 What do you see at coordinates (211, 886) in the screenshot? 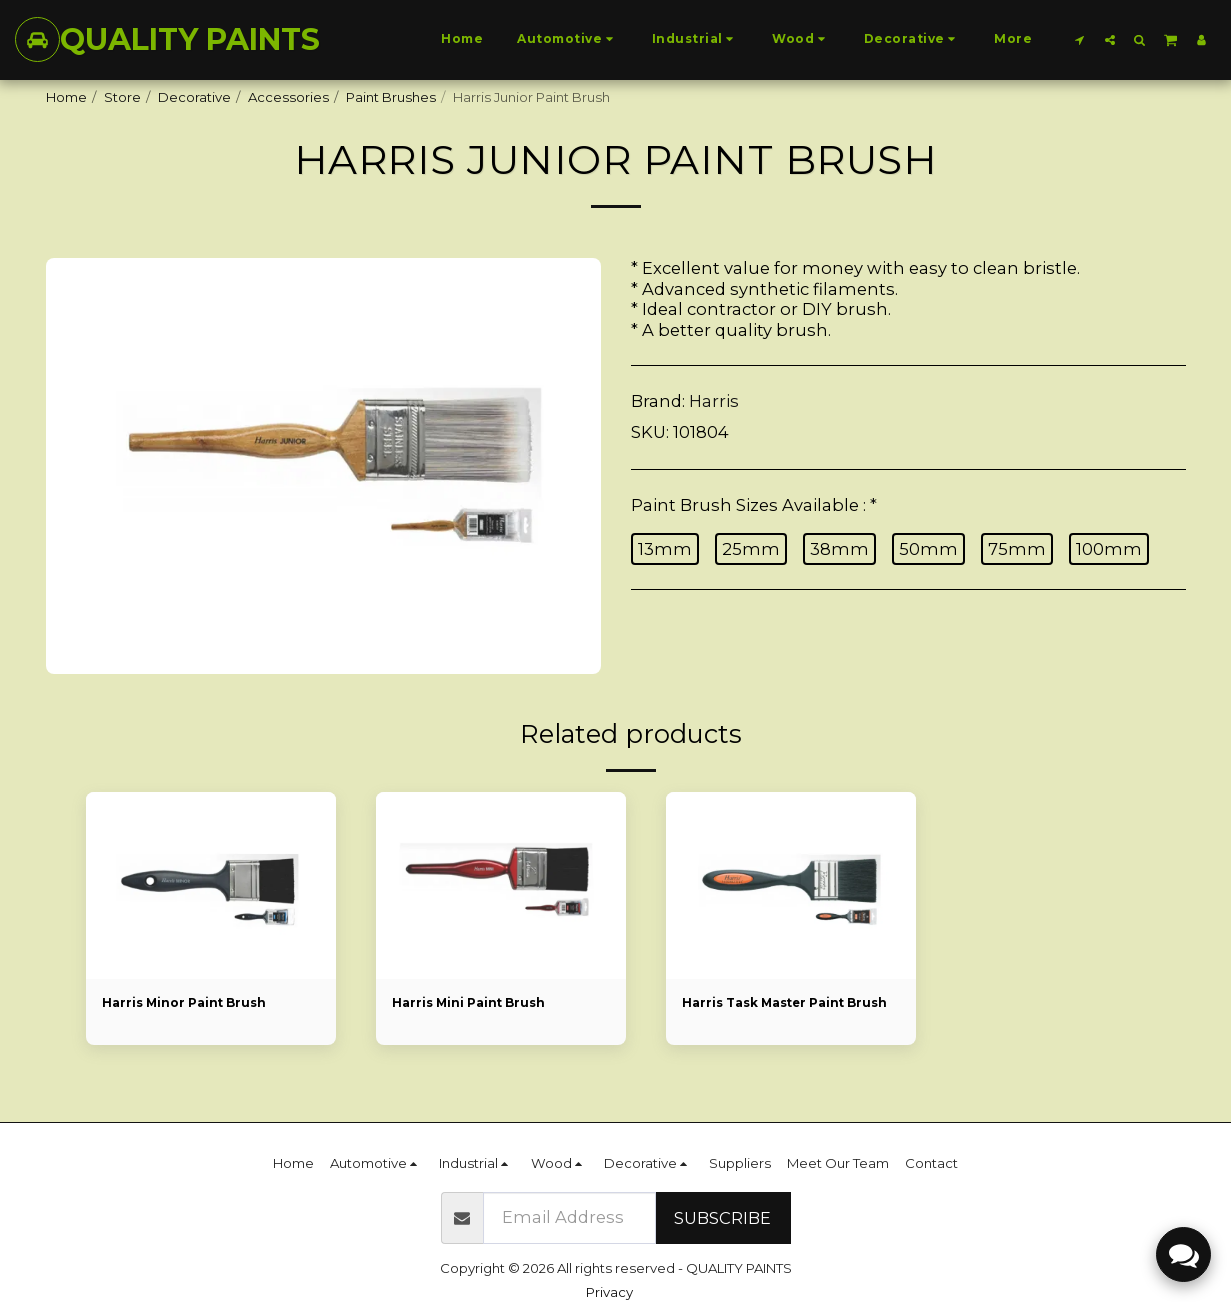
I see `[img]` at bounding box center [211, 886].